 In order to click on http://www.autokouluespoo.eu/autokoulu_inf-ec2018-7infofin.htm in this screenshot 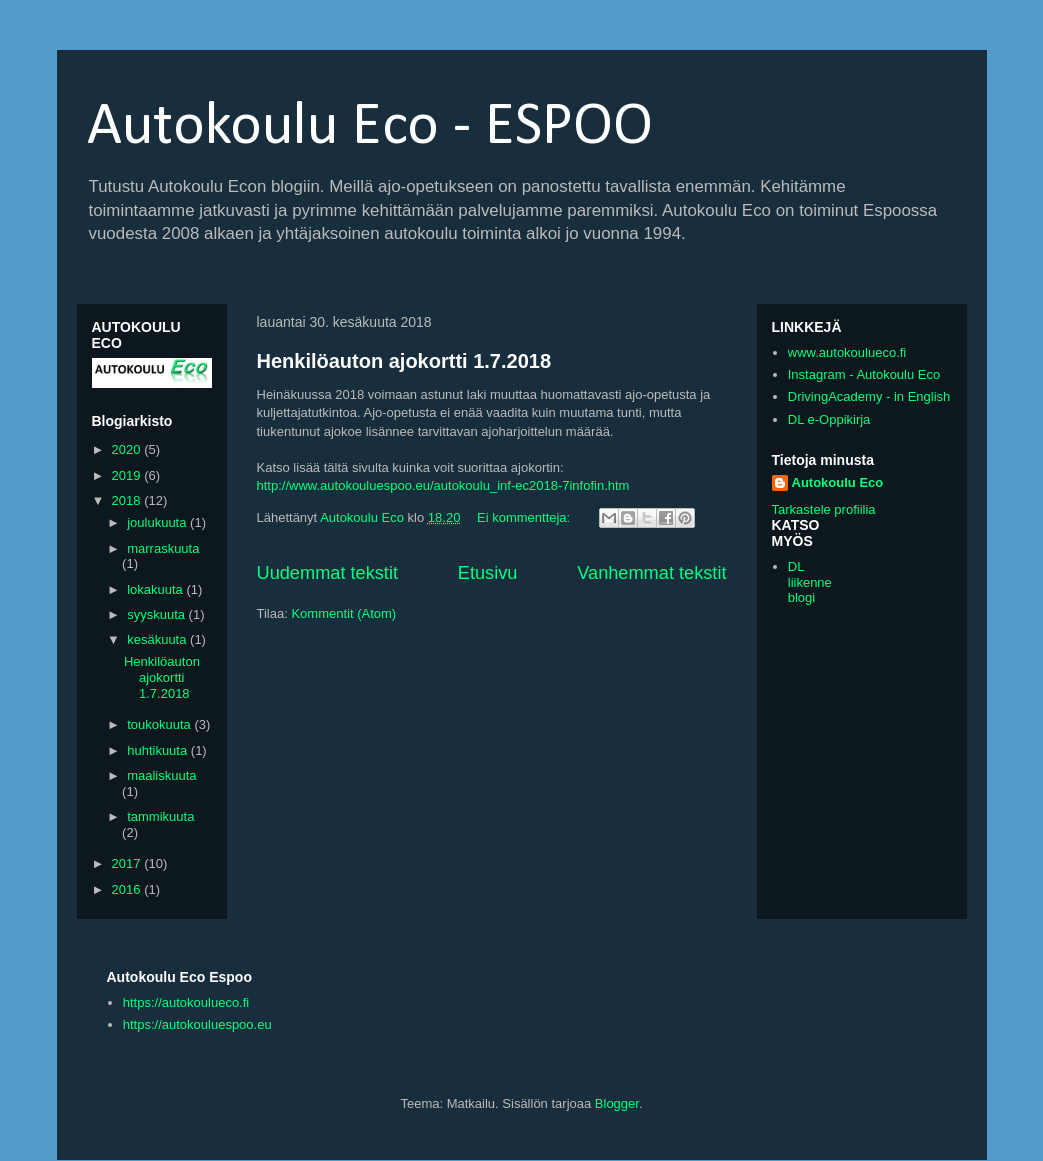, I will do `click(443, 485)`.